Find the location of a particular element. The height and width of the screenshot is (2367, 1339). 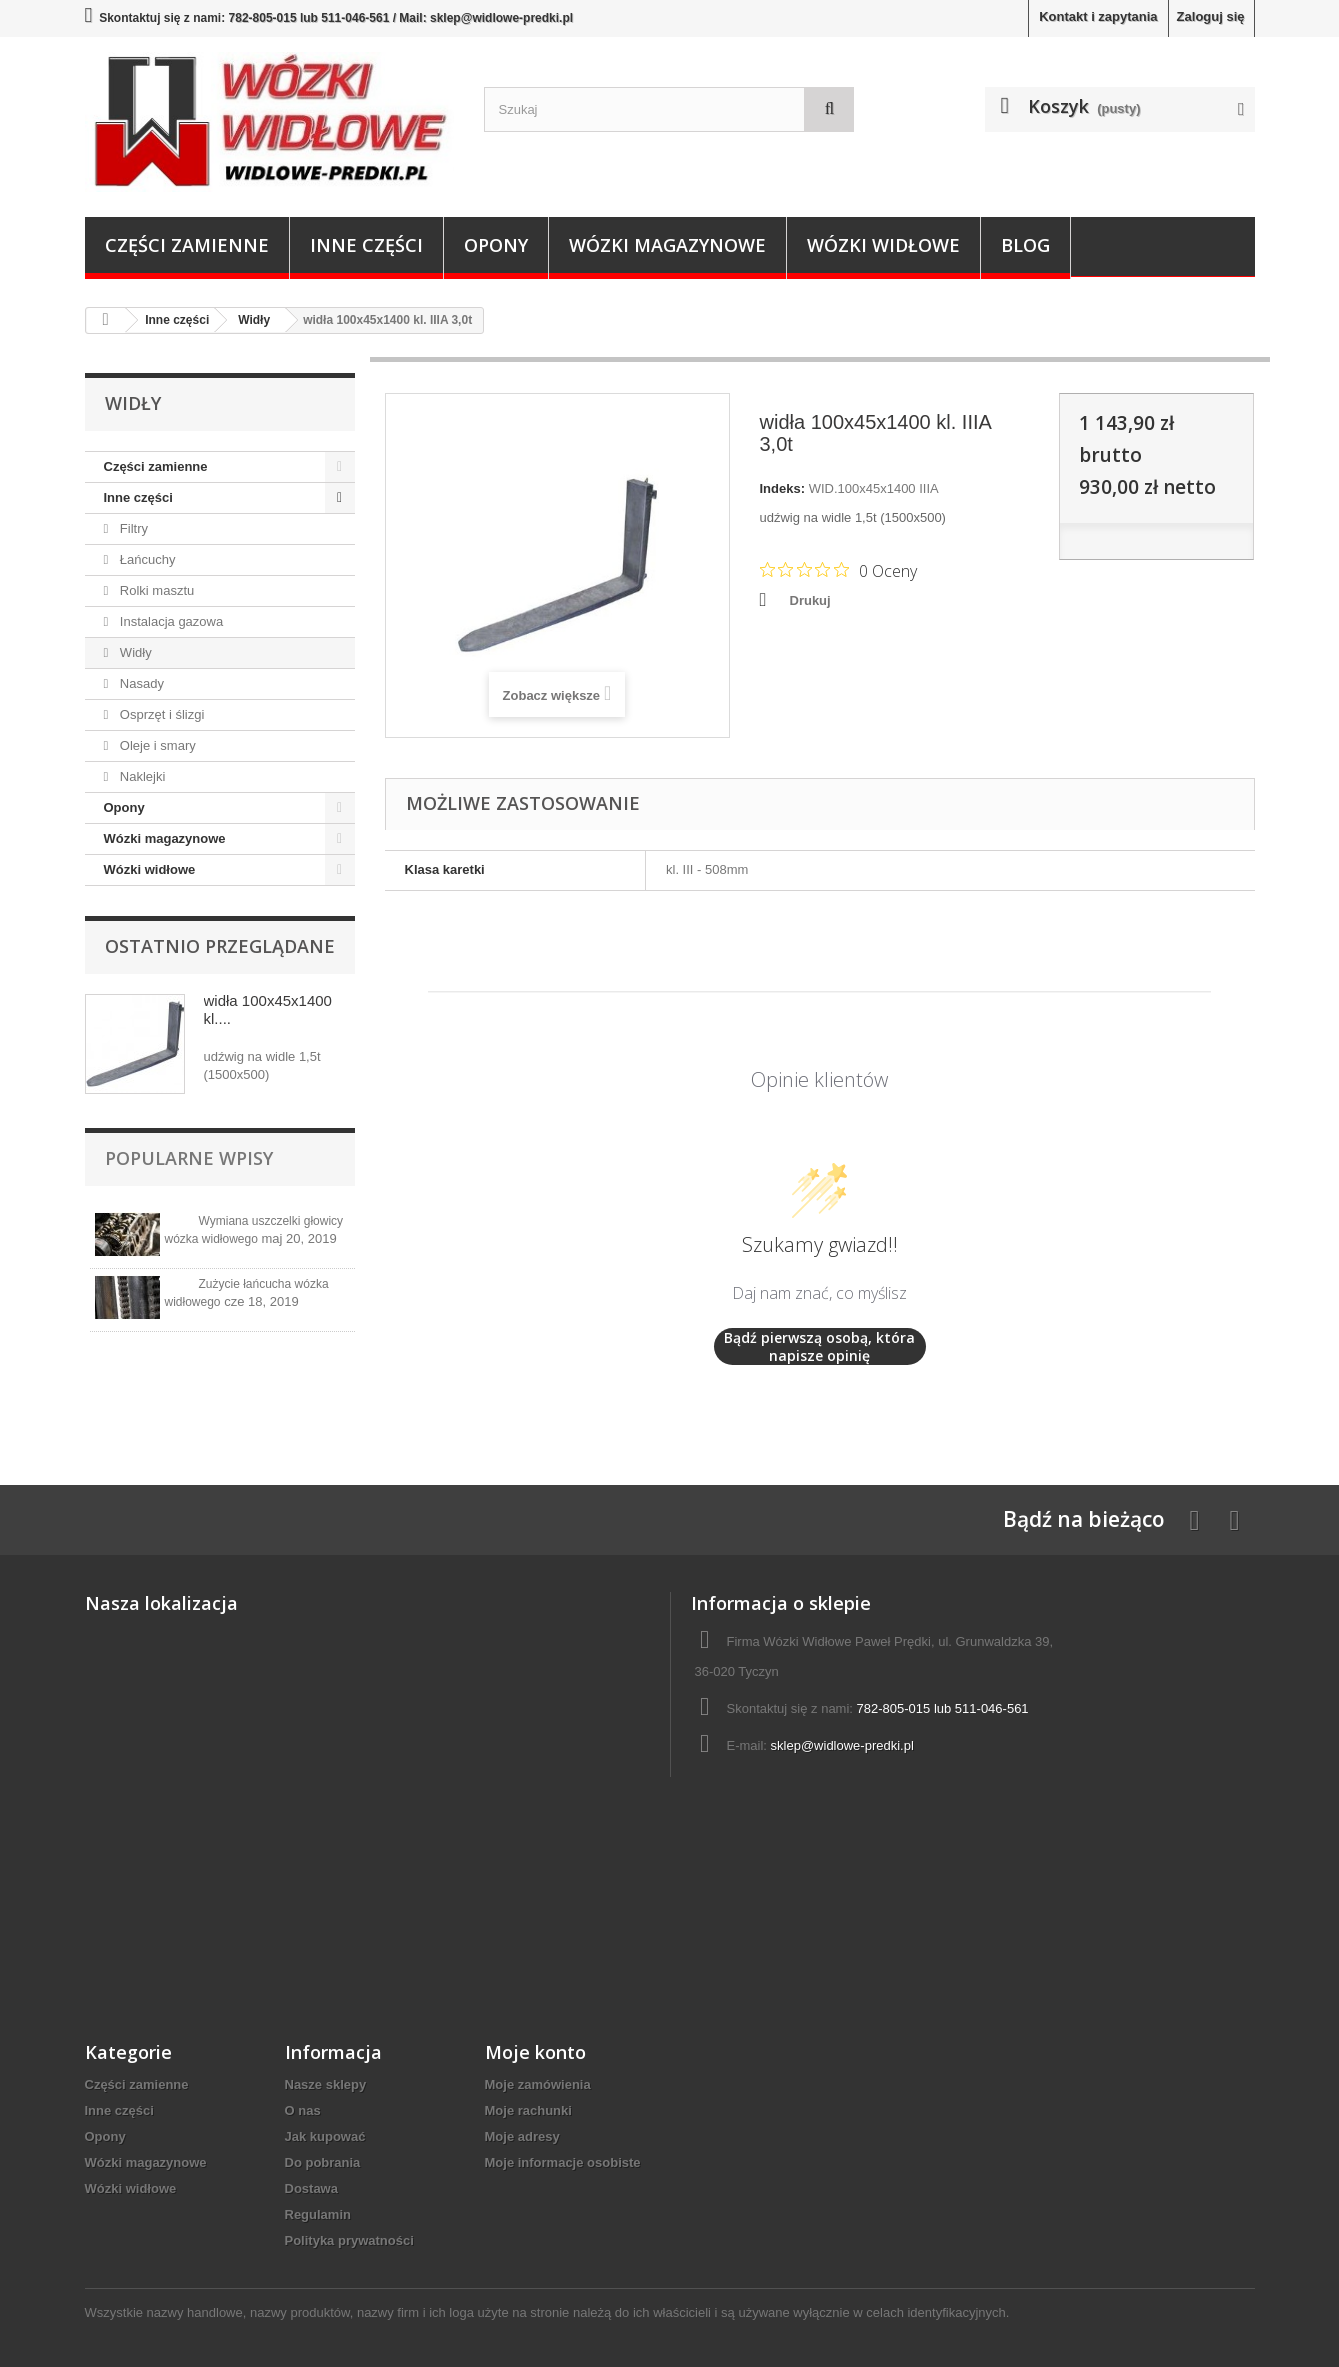

Bądź pierwszą osobą, która napisze opinię is located at coordinates (819, 1346).